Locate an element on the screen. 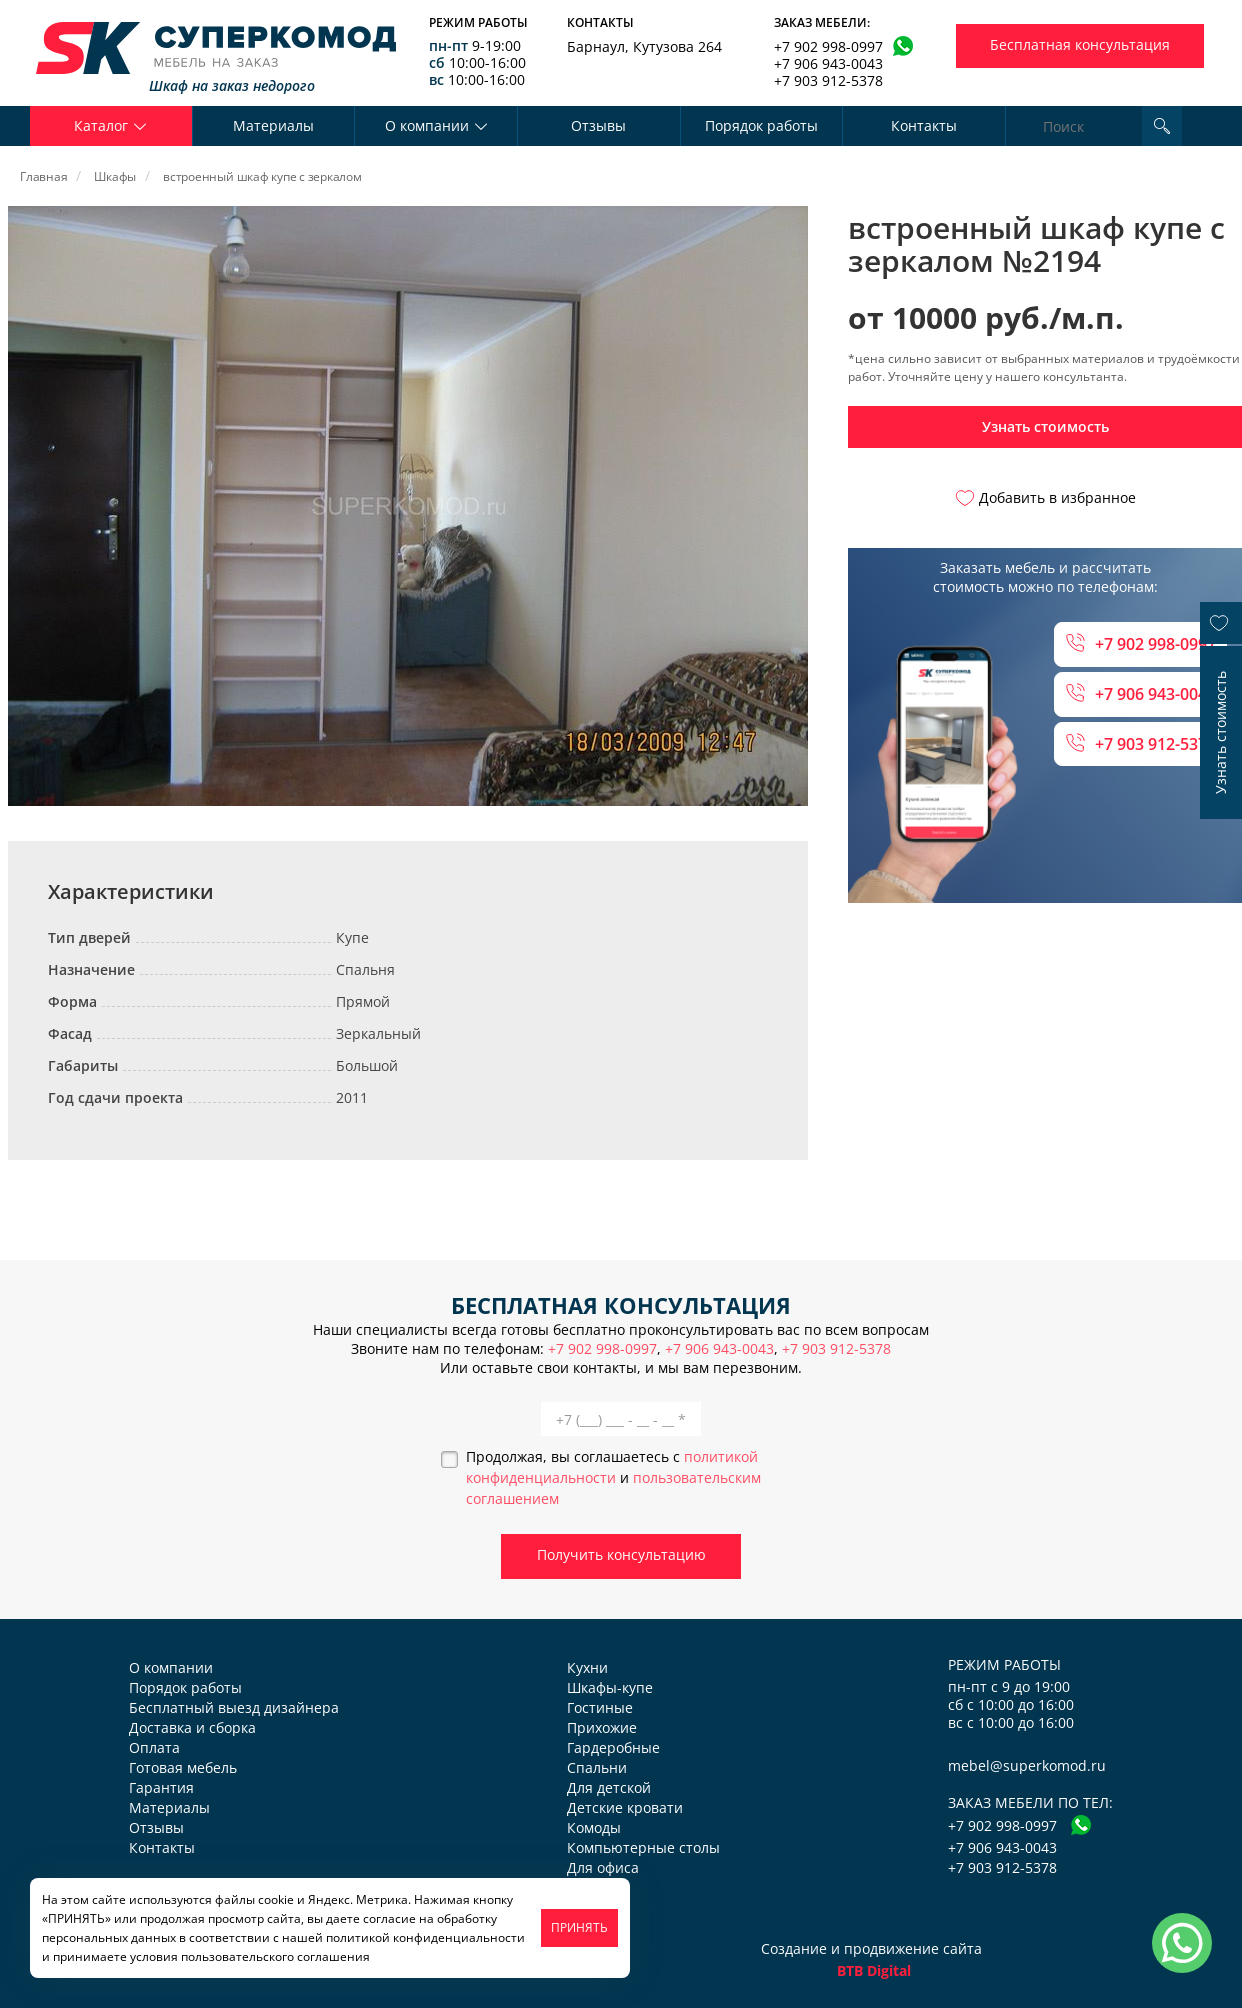 This screenshot has height=2008, width=1242. Материалы is located at coordinates (273, 125).